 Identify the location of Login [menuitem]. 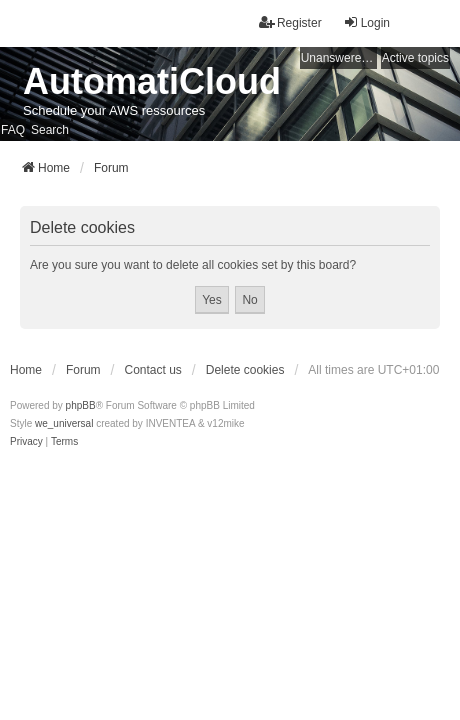
(366, 22).